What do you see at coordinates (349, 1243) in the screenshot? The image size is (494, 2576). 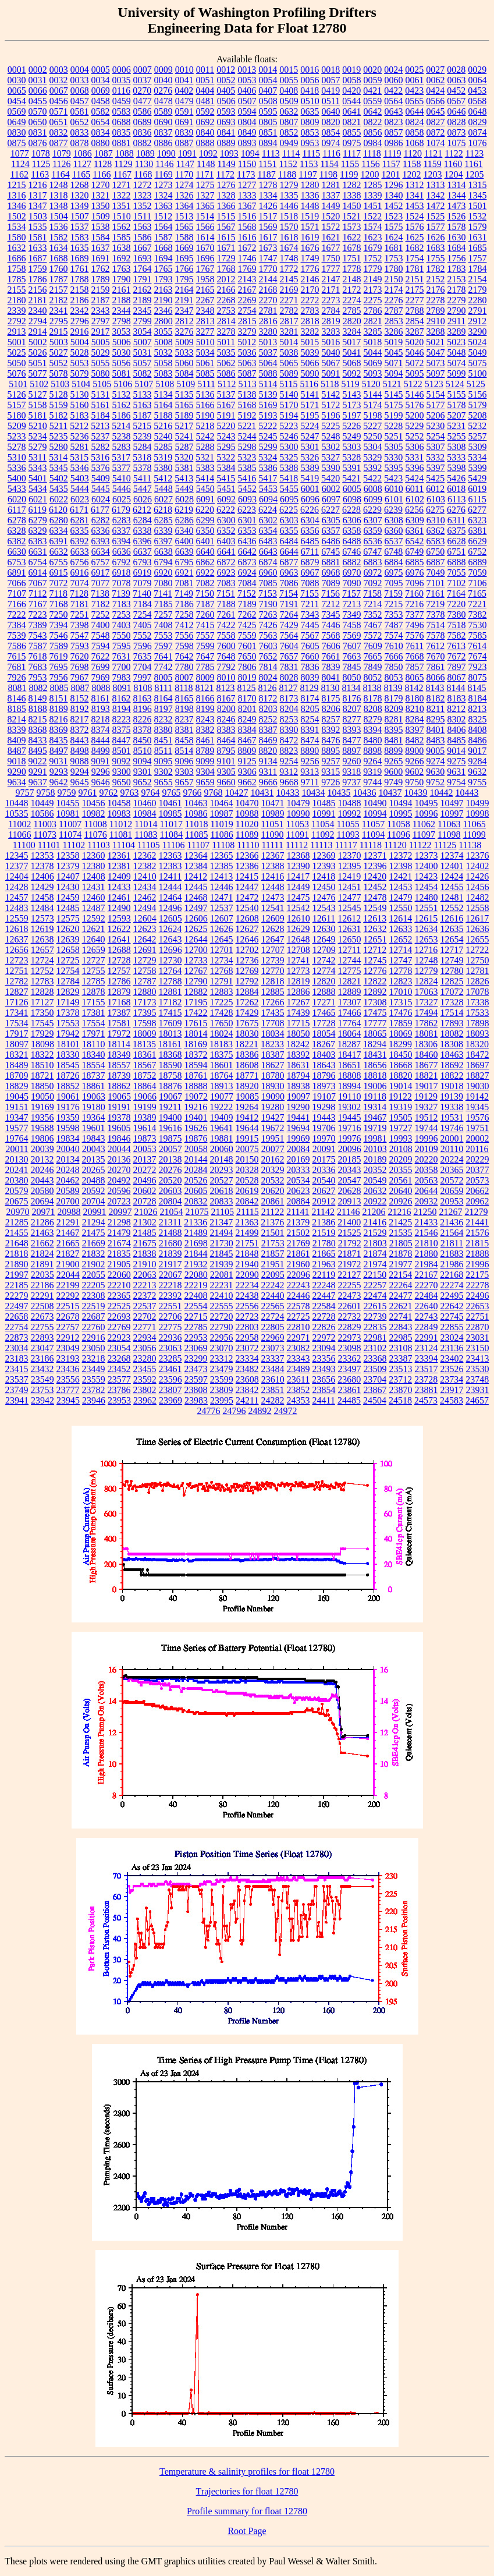 I see `21792` at bounding box center [349, 1243].